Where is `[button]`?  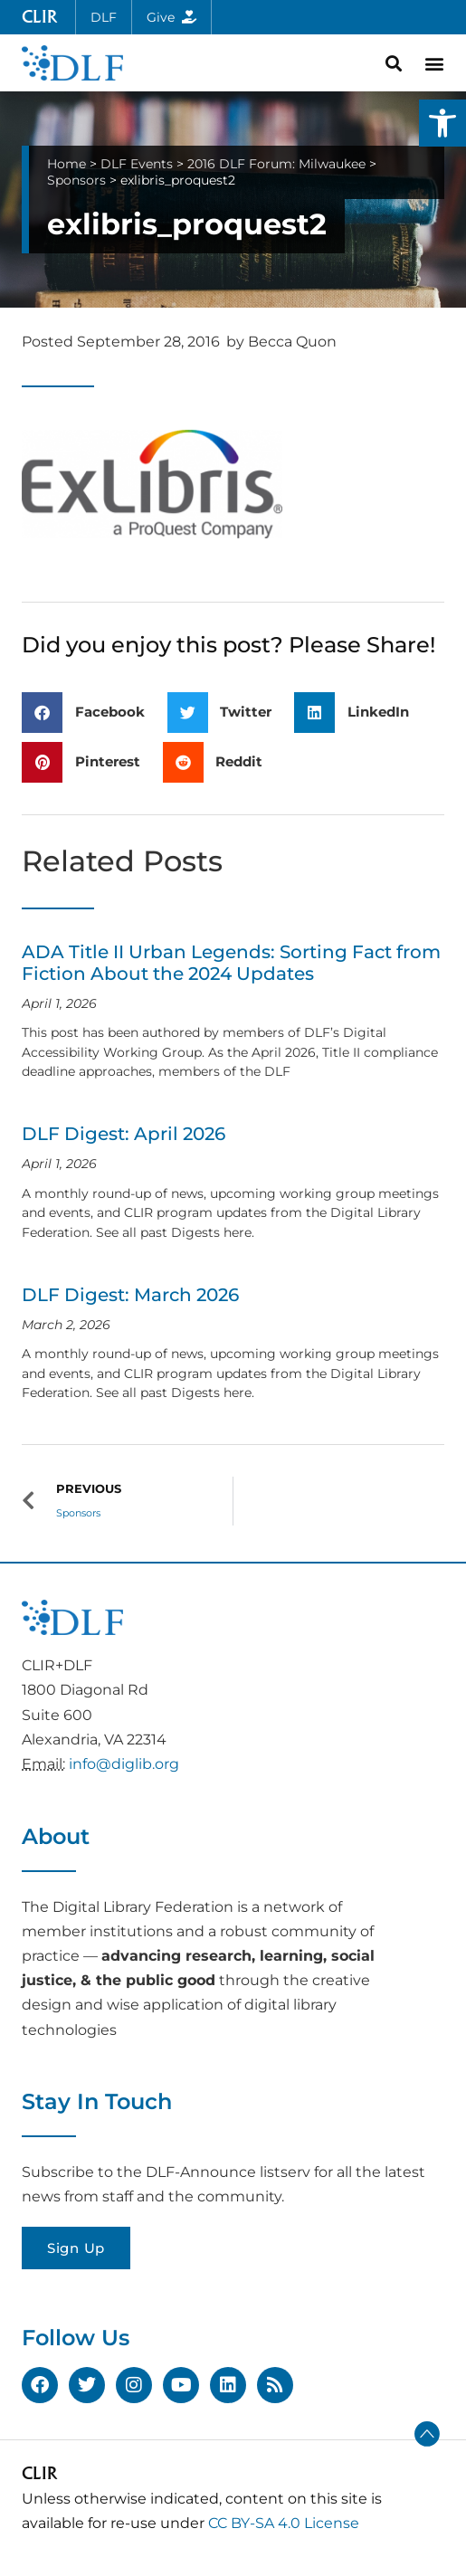 [button] is located at coordinates (442, 123).